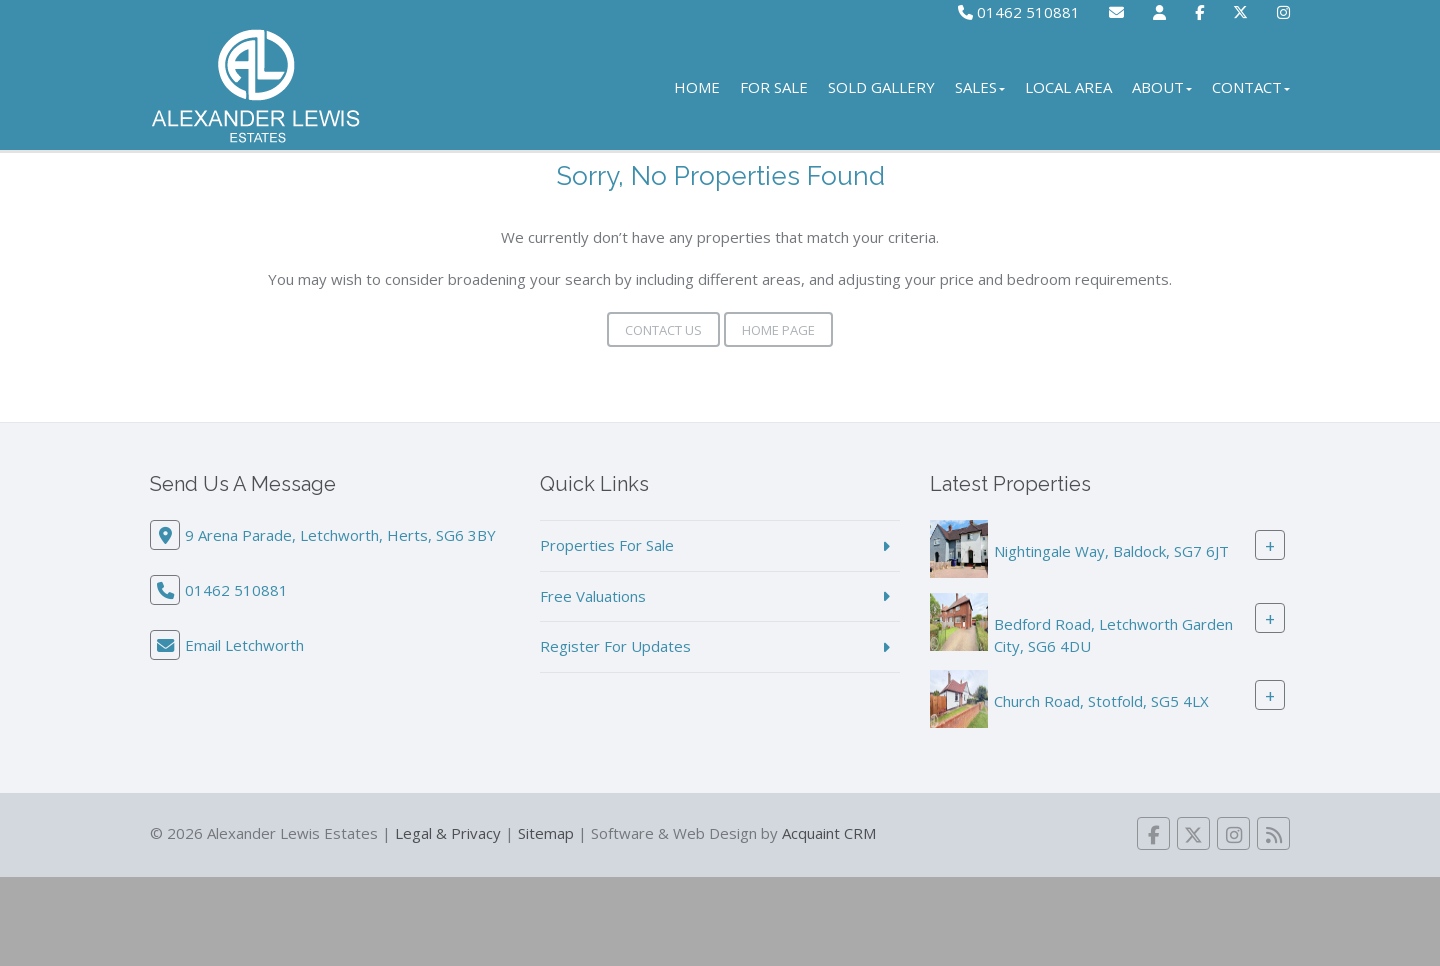  What do you see at coordinates (1111, 551) in the screenshot?
I see `Nightingale Way, Baldock, SG7 6JT` at bounding box center [1111, 551].